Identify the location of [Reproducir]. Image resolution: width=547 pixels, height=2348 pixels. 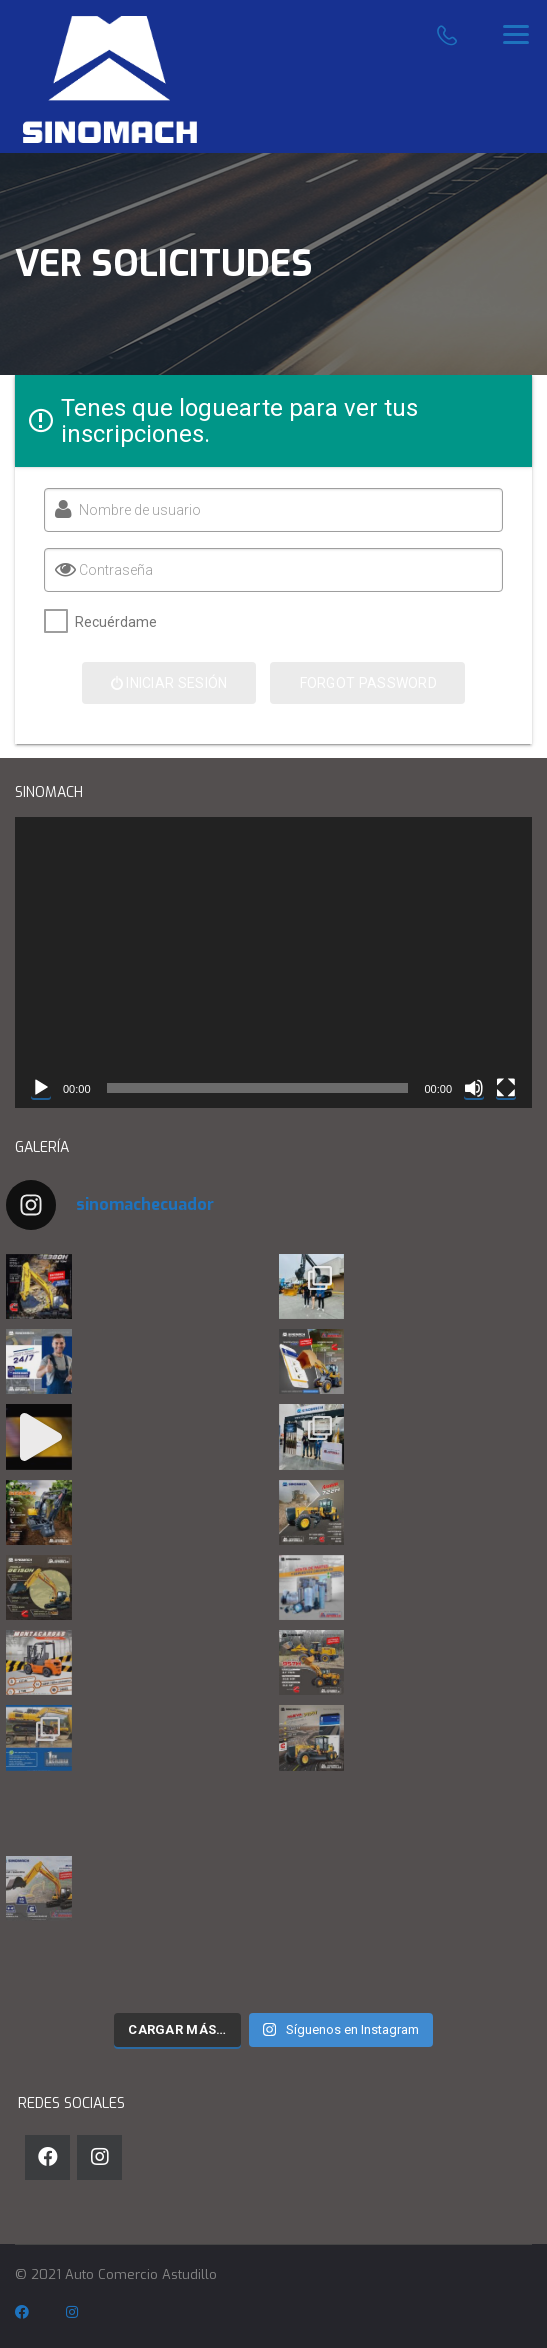
(41, 1088).